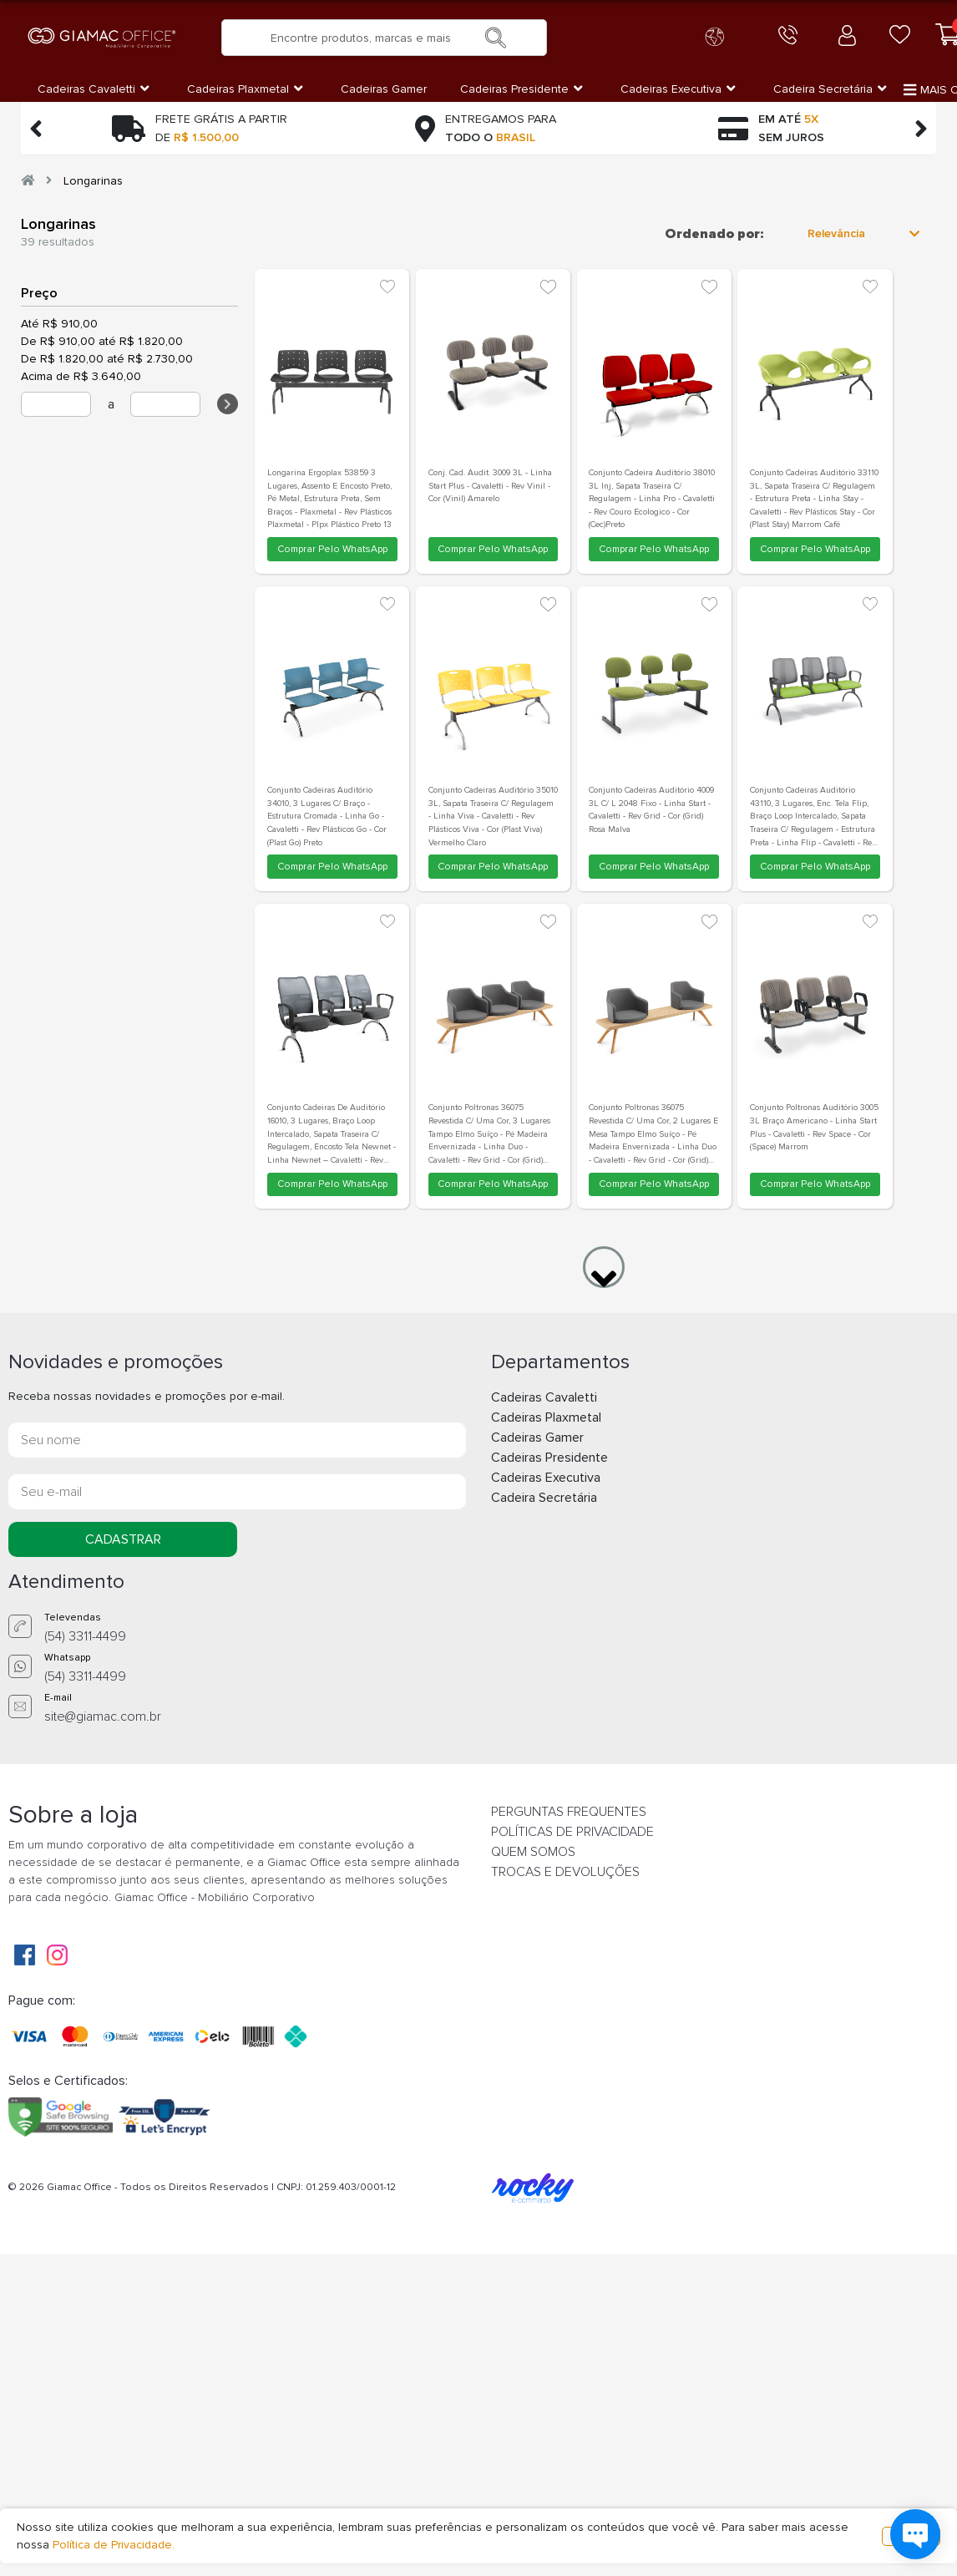  Describe the element at coordinates (568, 1811) in the screenshot. I see `PERGUNTAS FREQUENTES` at that location.